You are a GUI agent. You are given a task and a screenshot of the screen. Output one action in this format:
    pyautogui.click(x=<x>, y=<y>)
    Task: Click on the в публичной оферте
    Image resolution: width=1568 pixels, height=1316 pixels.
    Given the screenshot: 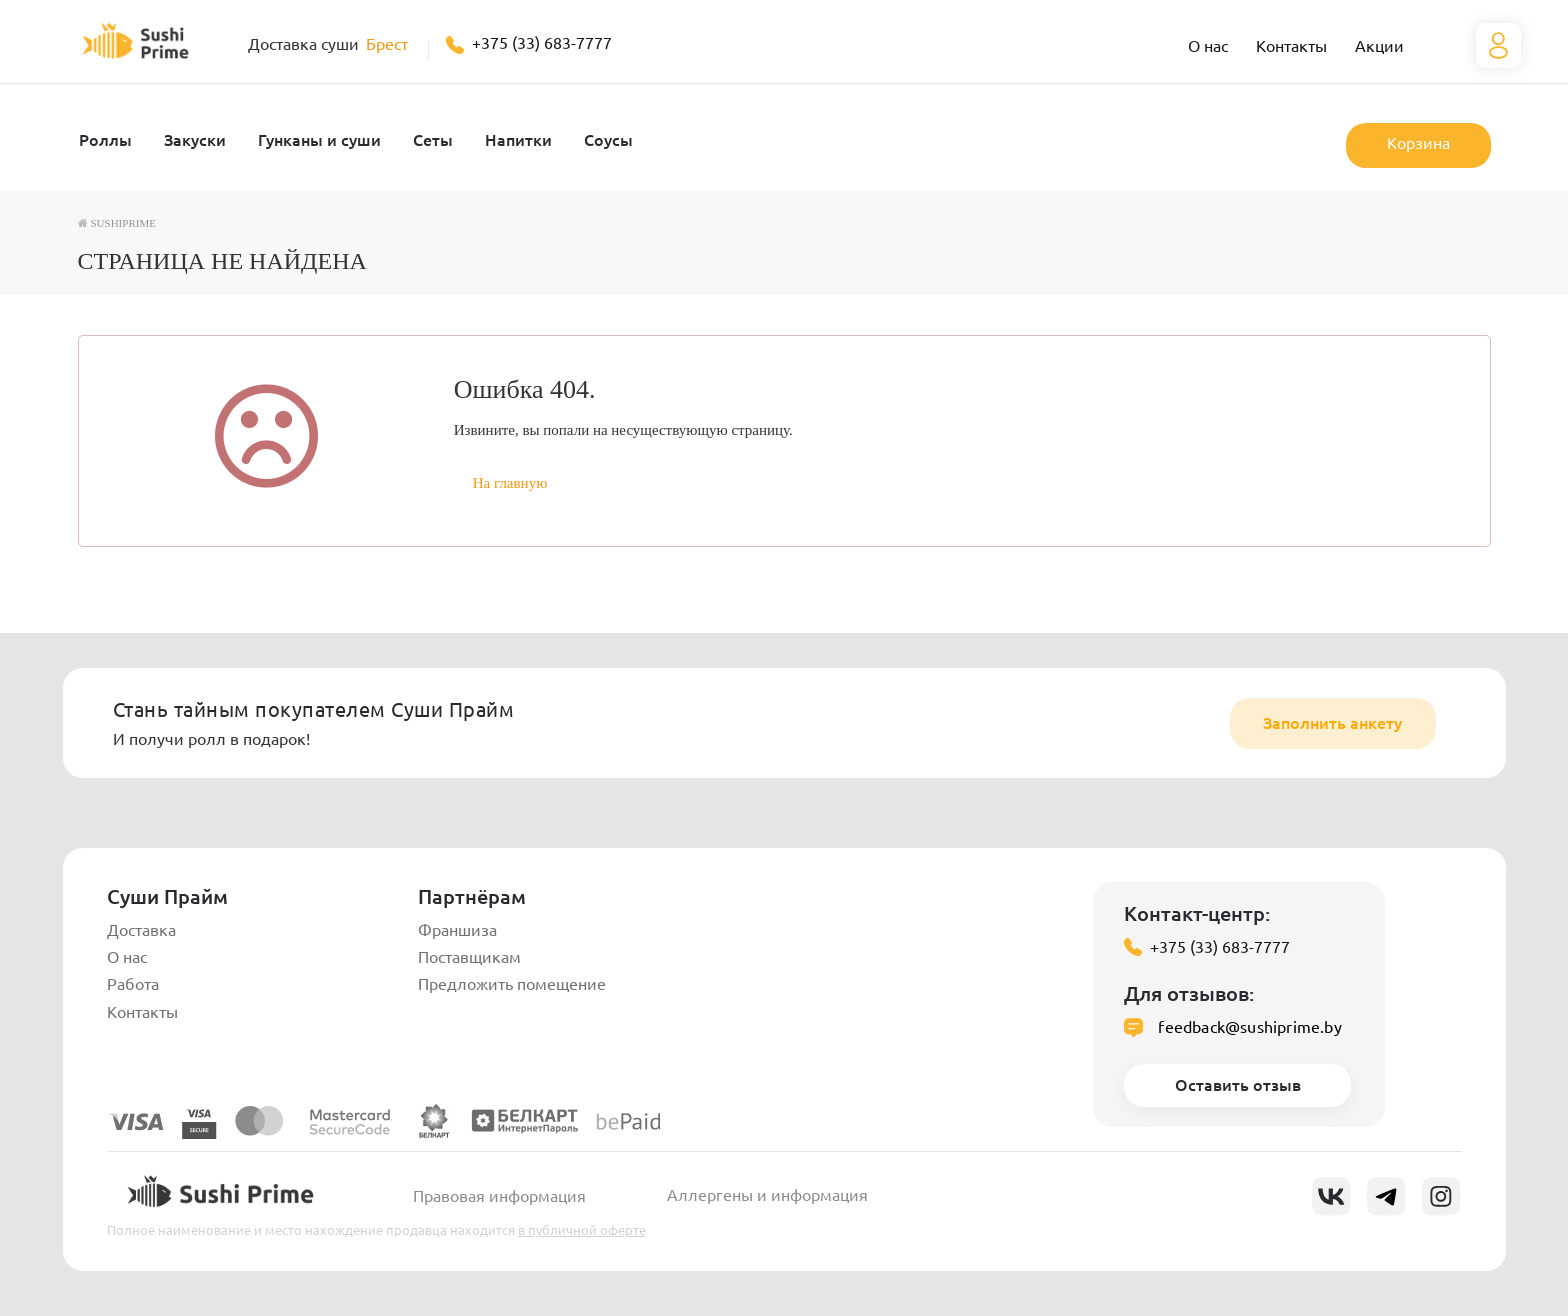 What is the action you would take?
    pyautogui.click(x=582, y=1230)
    